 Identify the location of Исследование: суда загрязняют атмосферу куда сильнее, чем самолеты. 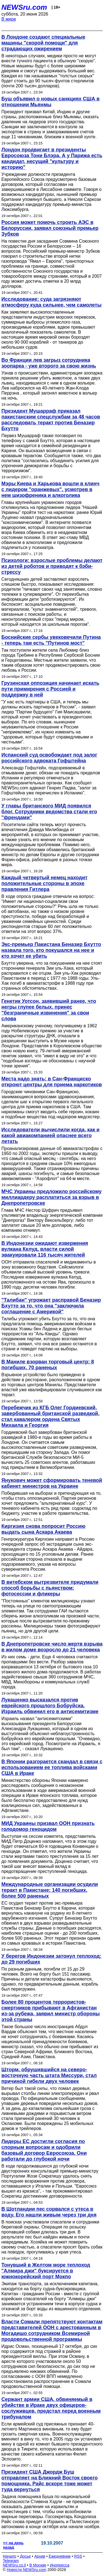
(51, 302).